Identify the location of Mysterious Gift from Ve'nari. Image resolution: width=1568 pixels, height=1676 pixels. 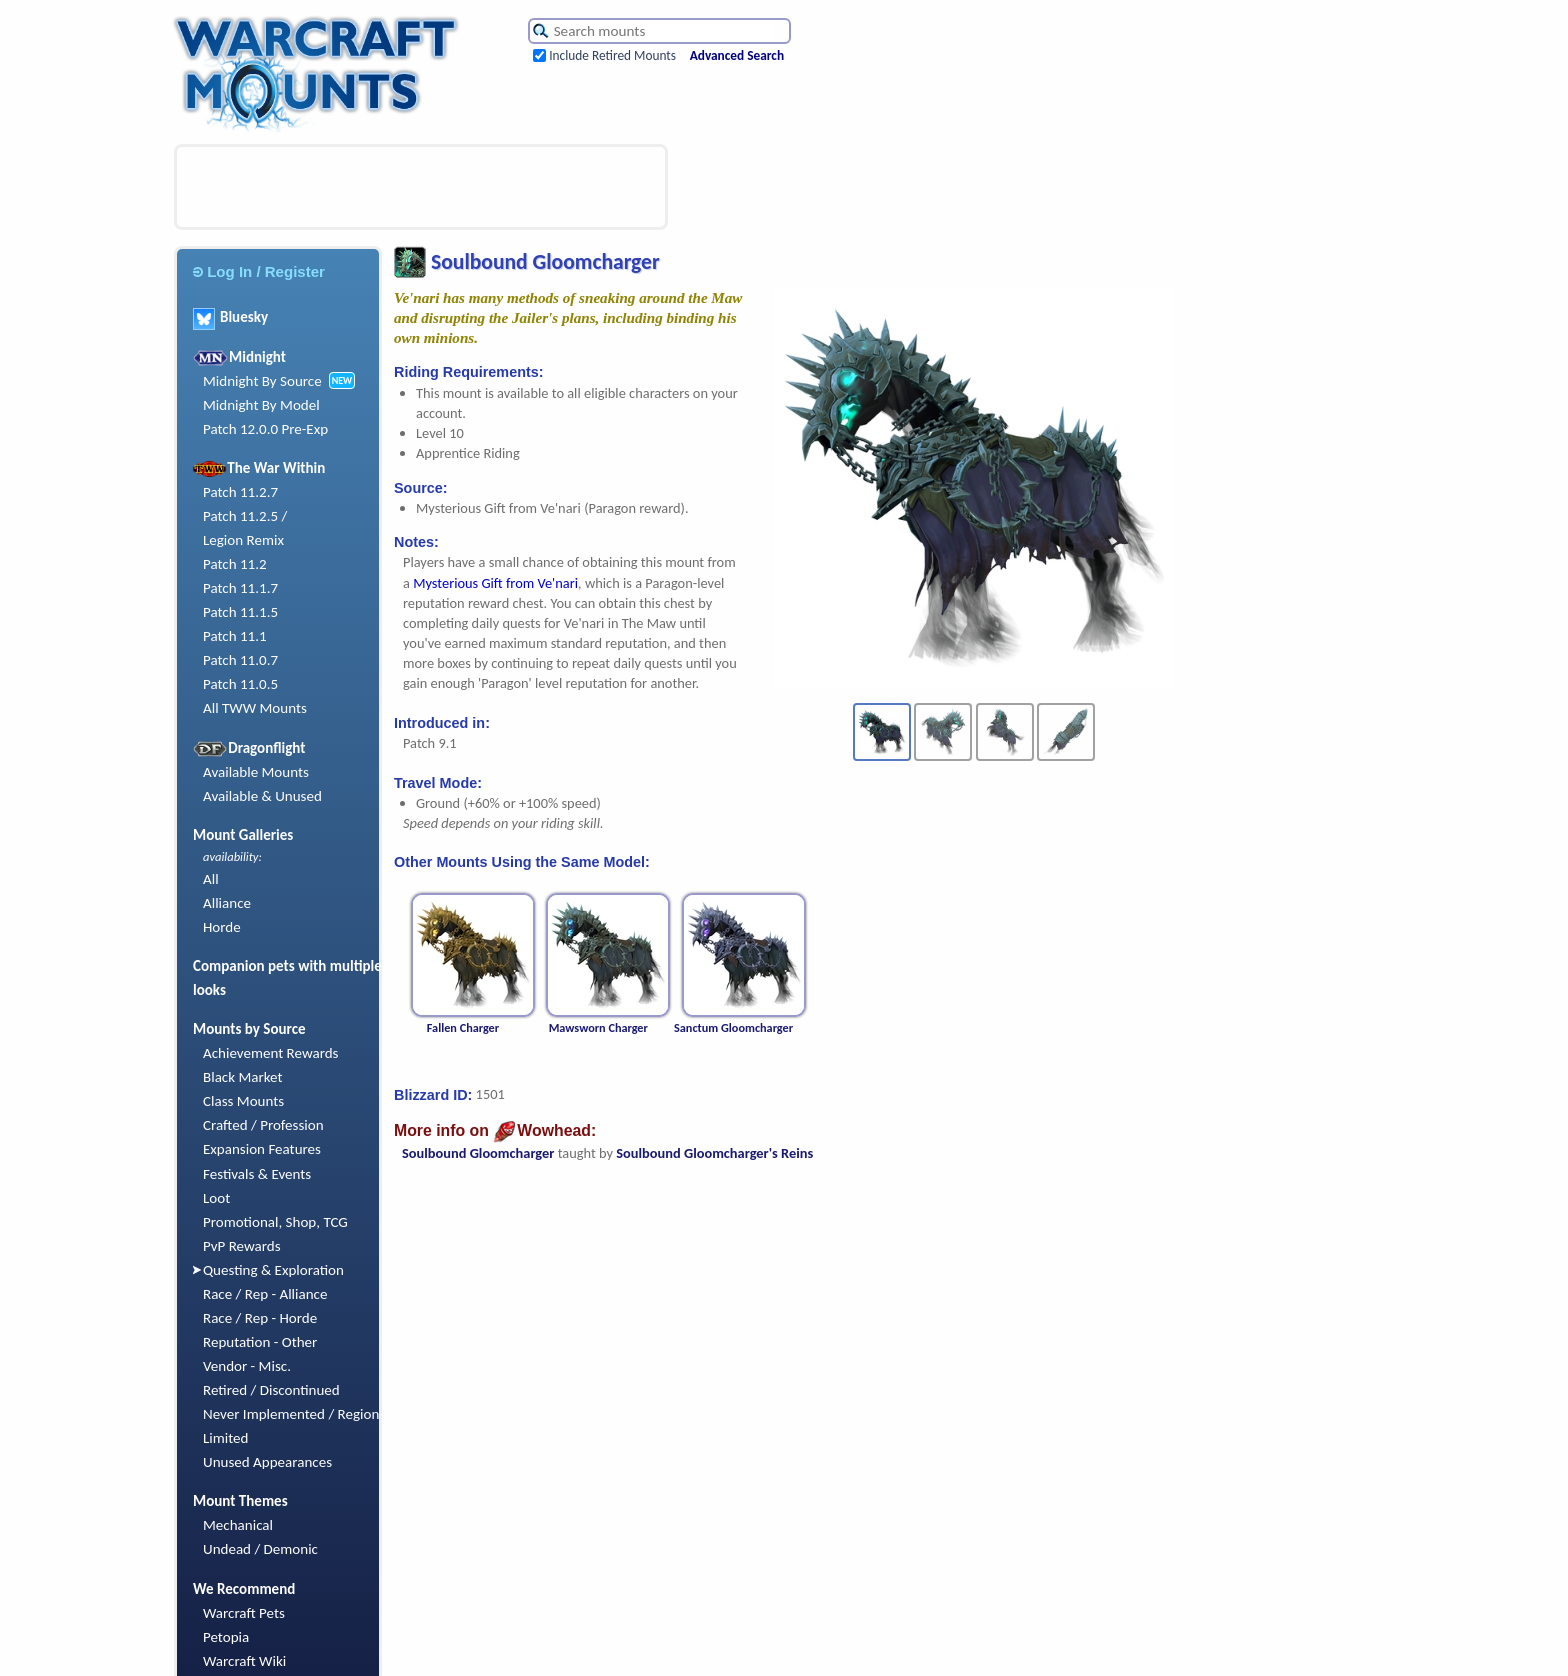
(495, 583).